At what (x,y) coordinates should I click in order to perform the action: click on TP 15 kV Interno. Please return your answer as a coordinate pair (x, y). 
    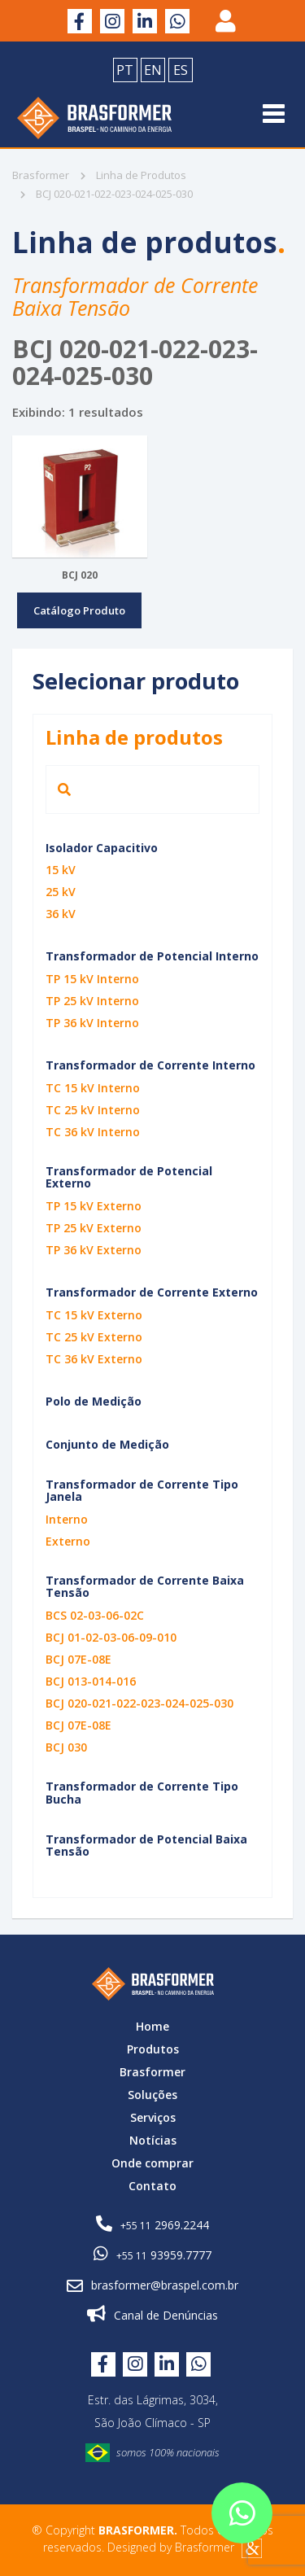
    Looking at the image, I should click on (92, 978).